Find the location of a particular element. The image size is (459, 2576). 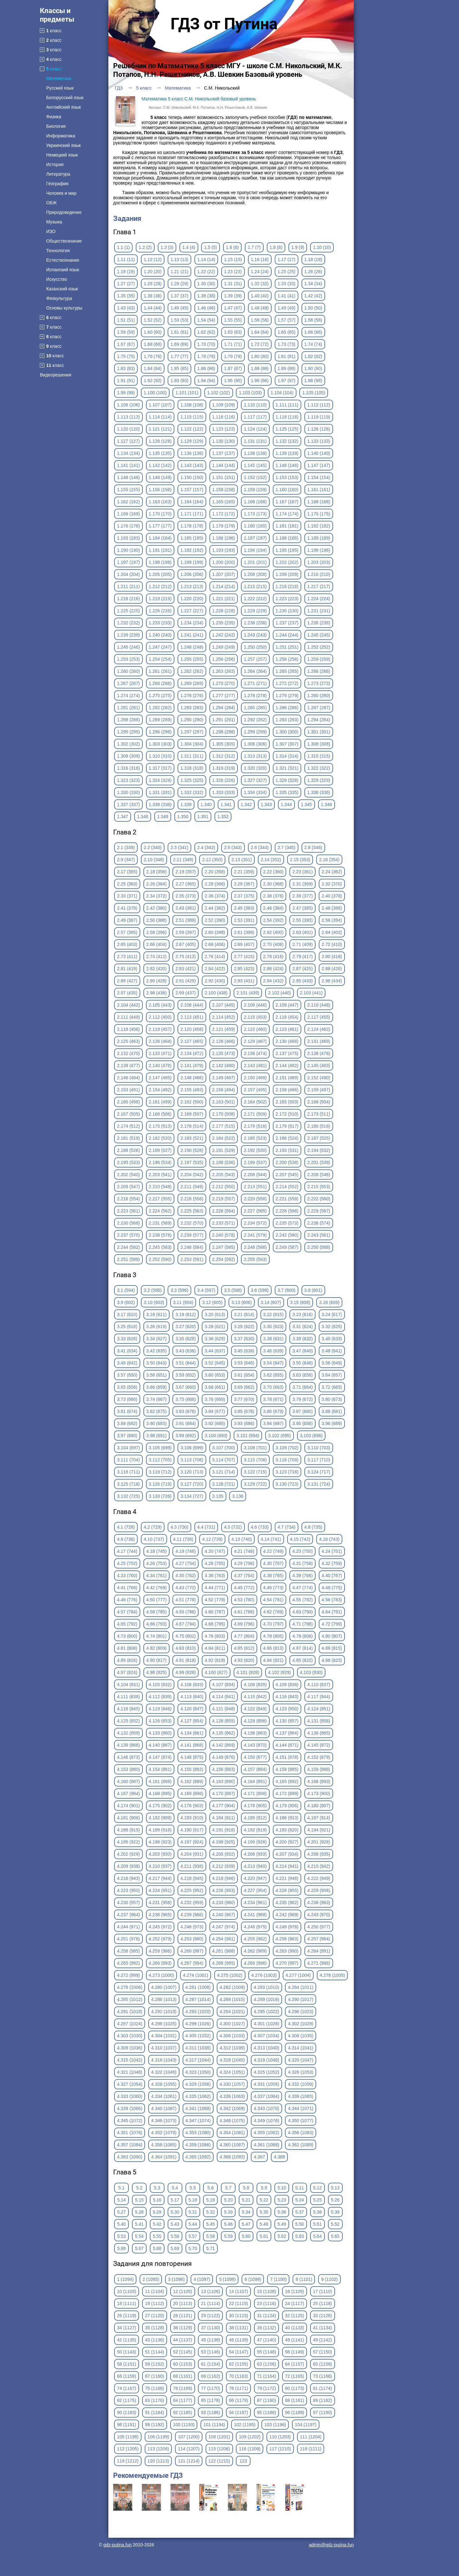

1.32 (32) is located at coordinates (260, 283).